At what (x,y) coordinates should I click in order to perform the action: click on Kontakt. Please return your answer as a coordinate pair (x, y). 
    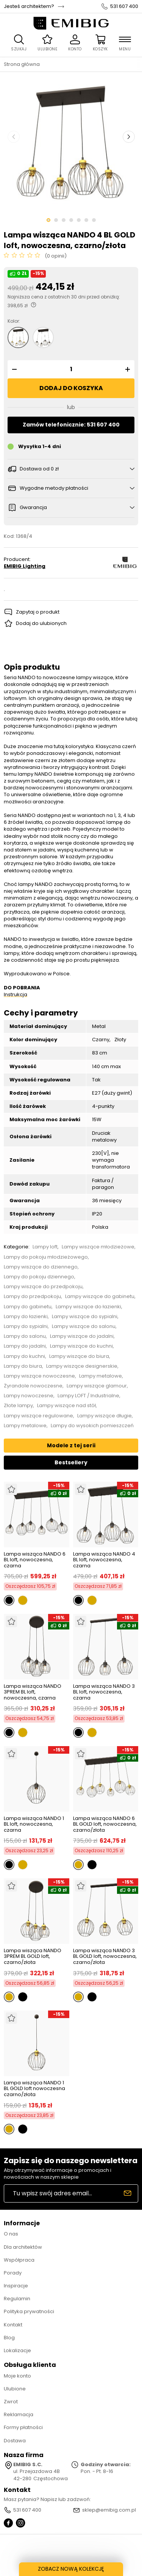
    Looking at the image, I should click on (13, 2324).